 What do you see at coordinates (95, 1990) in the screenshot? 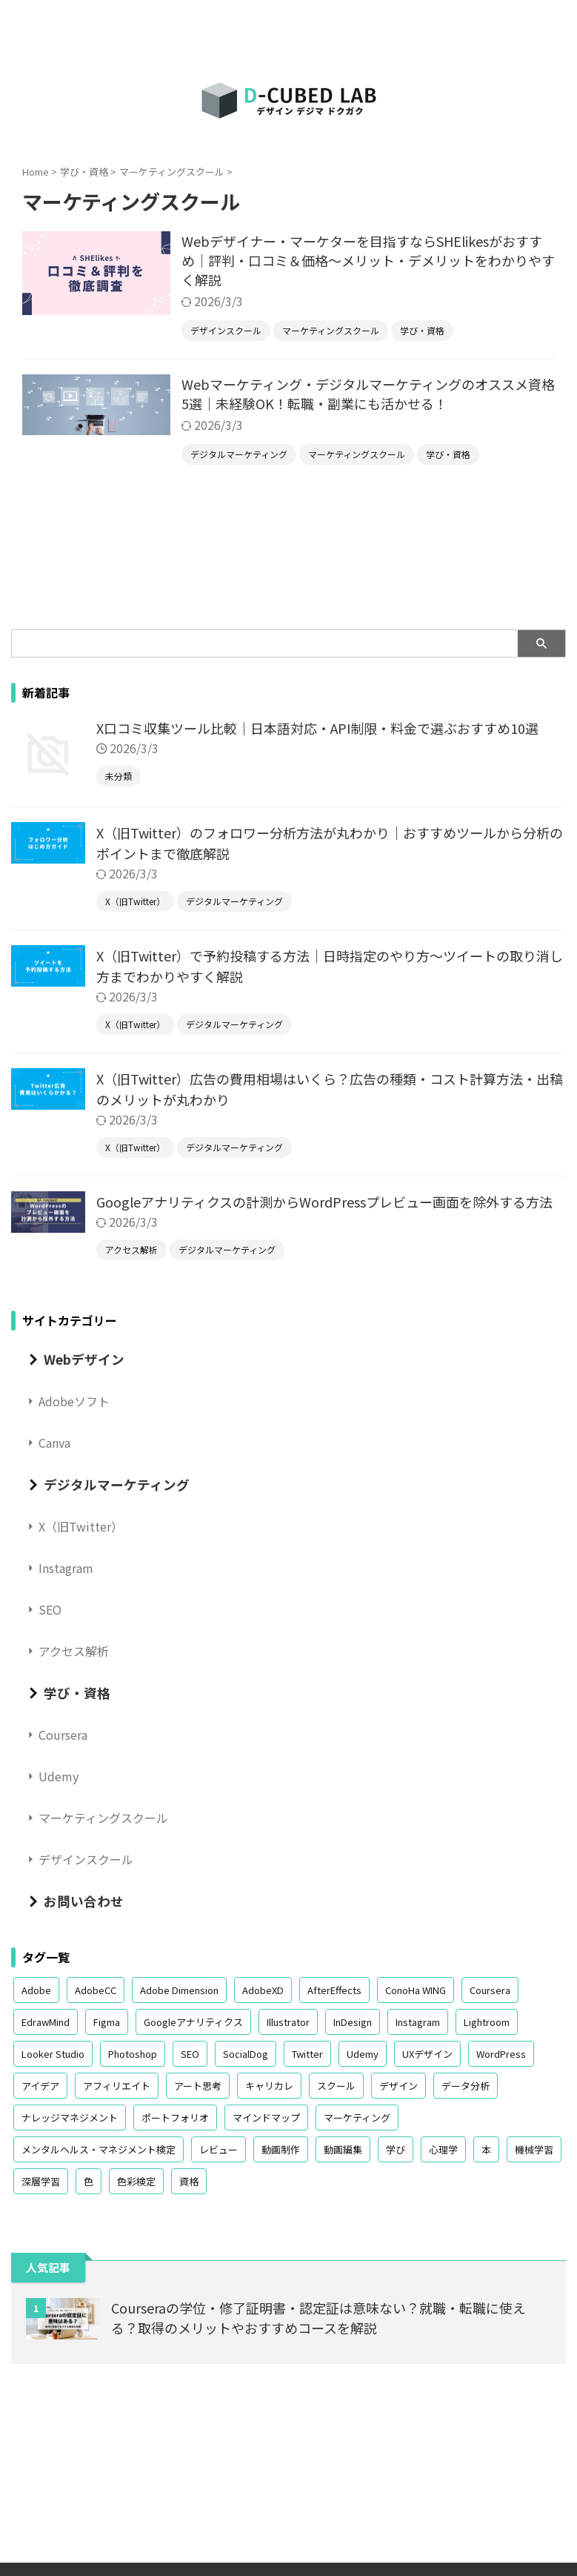
I see `AdobeCC [AdobeCC (9個の項目)]` at bounding box center [95, 1990].